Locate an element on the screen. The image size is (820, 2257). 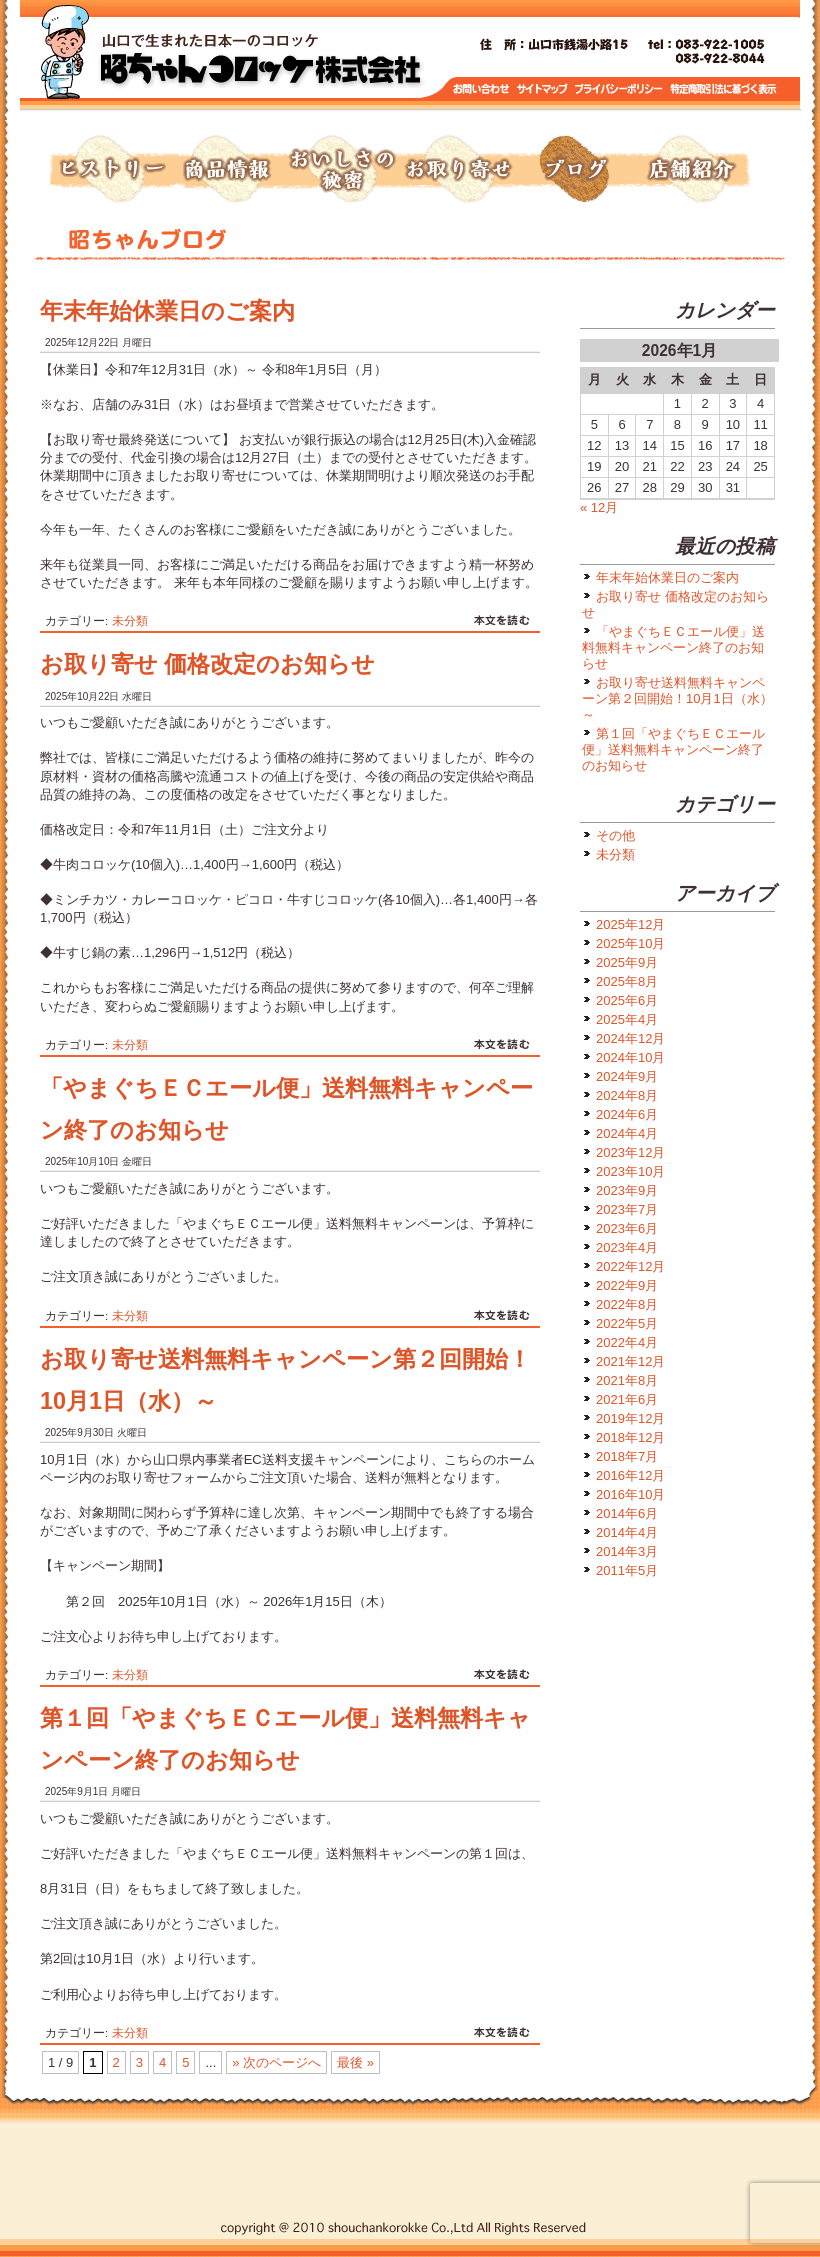
2025年6月 is located at coordinates (627, 1000).